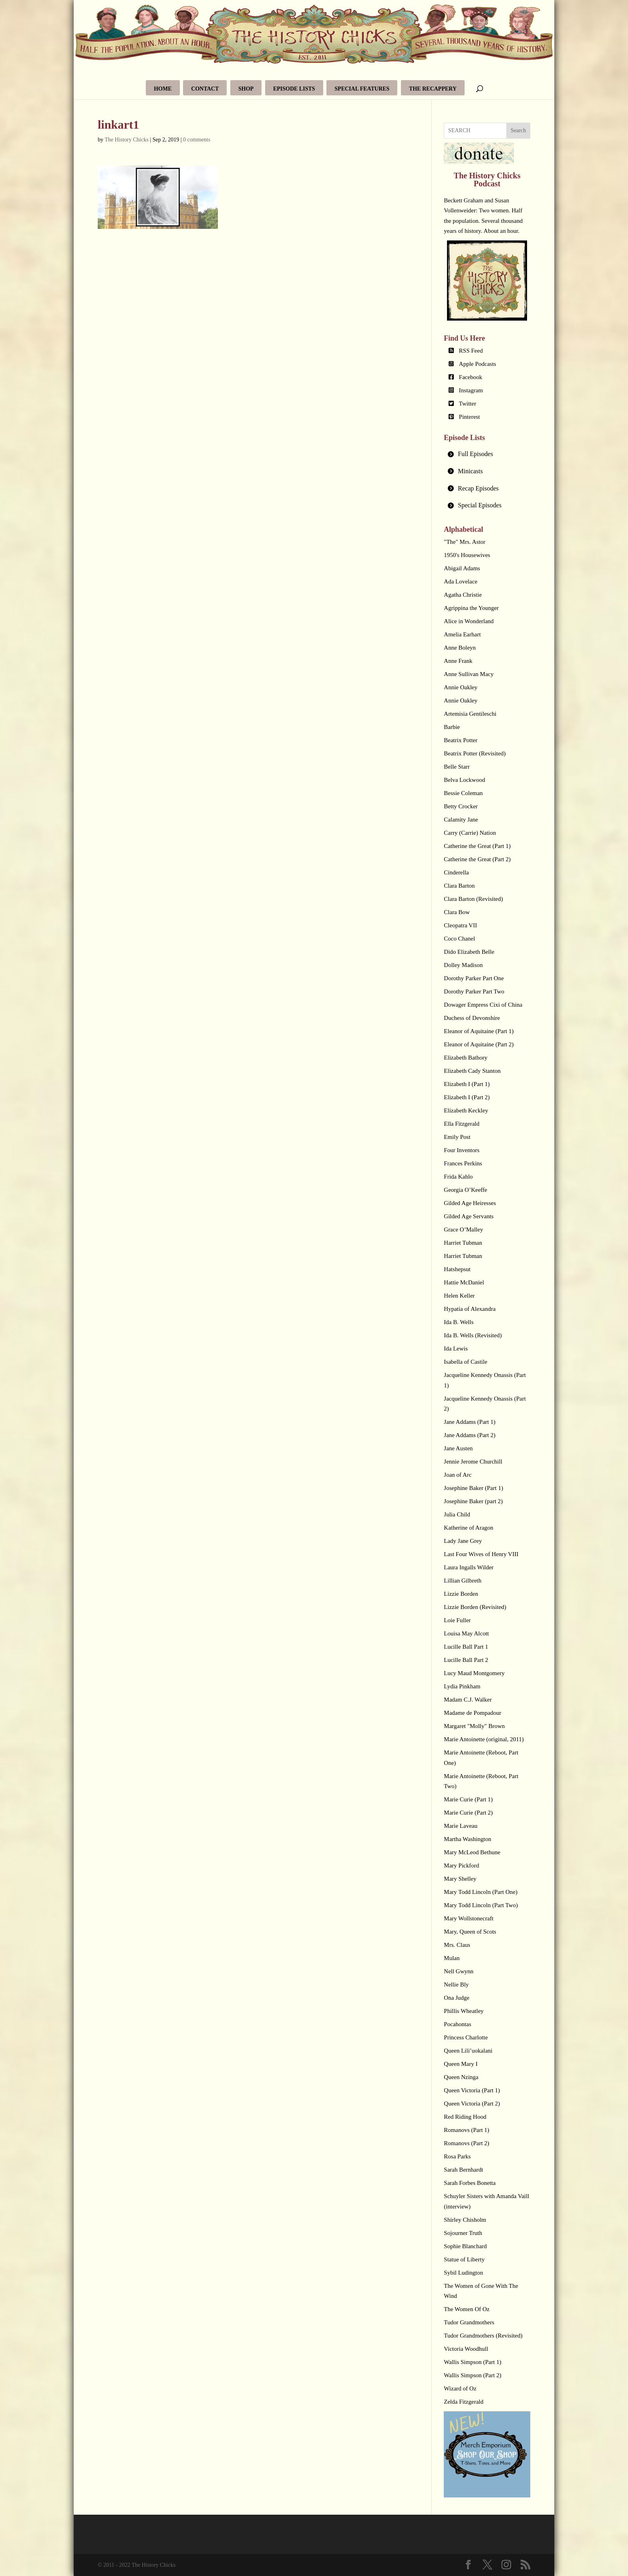 Image resolution: width=628 pixels, height=2576 pixels. What do you see at coordinates (466, 2349) in the screenshot?
I see `Victoria Woodhull` at bounding box center [466, 2349].